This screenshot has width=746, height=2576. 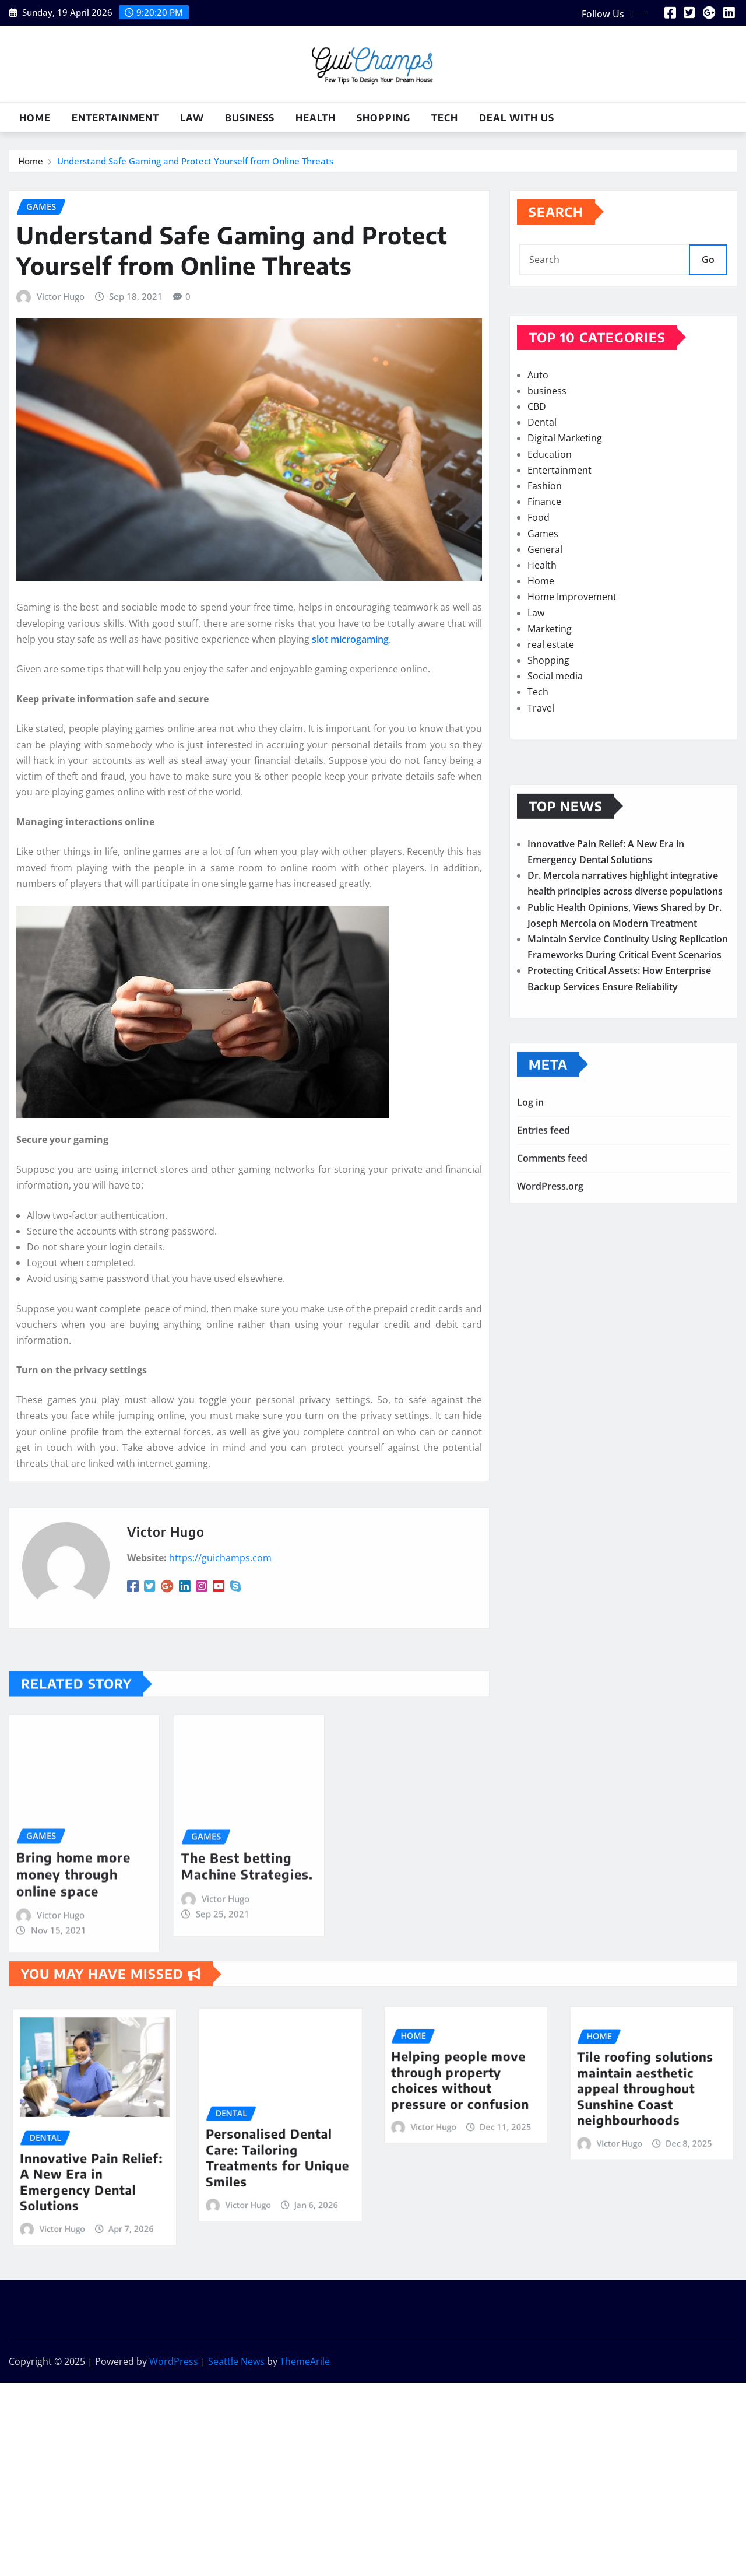 I want to click on Social media, so click(x=555, y=752).